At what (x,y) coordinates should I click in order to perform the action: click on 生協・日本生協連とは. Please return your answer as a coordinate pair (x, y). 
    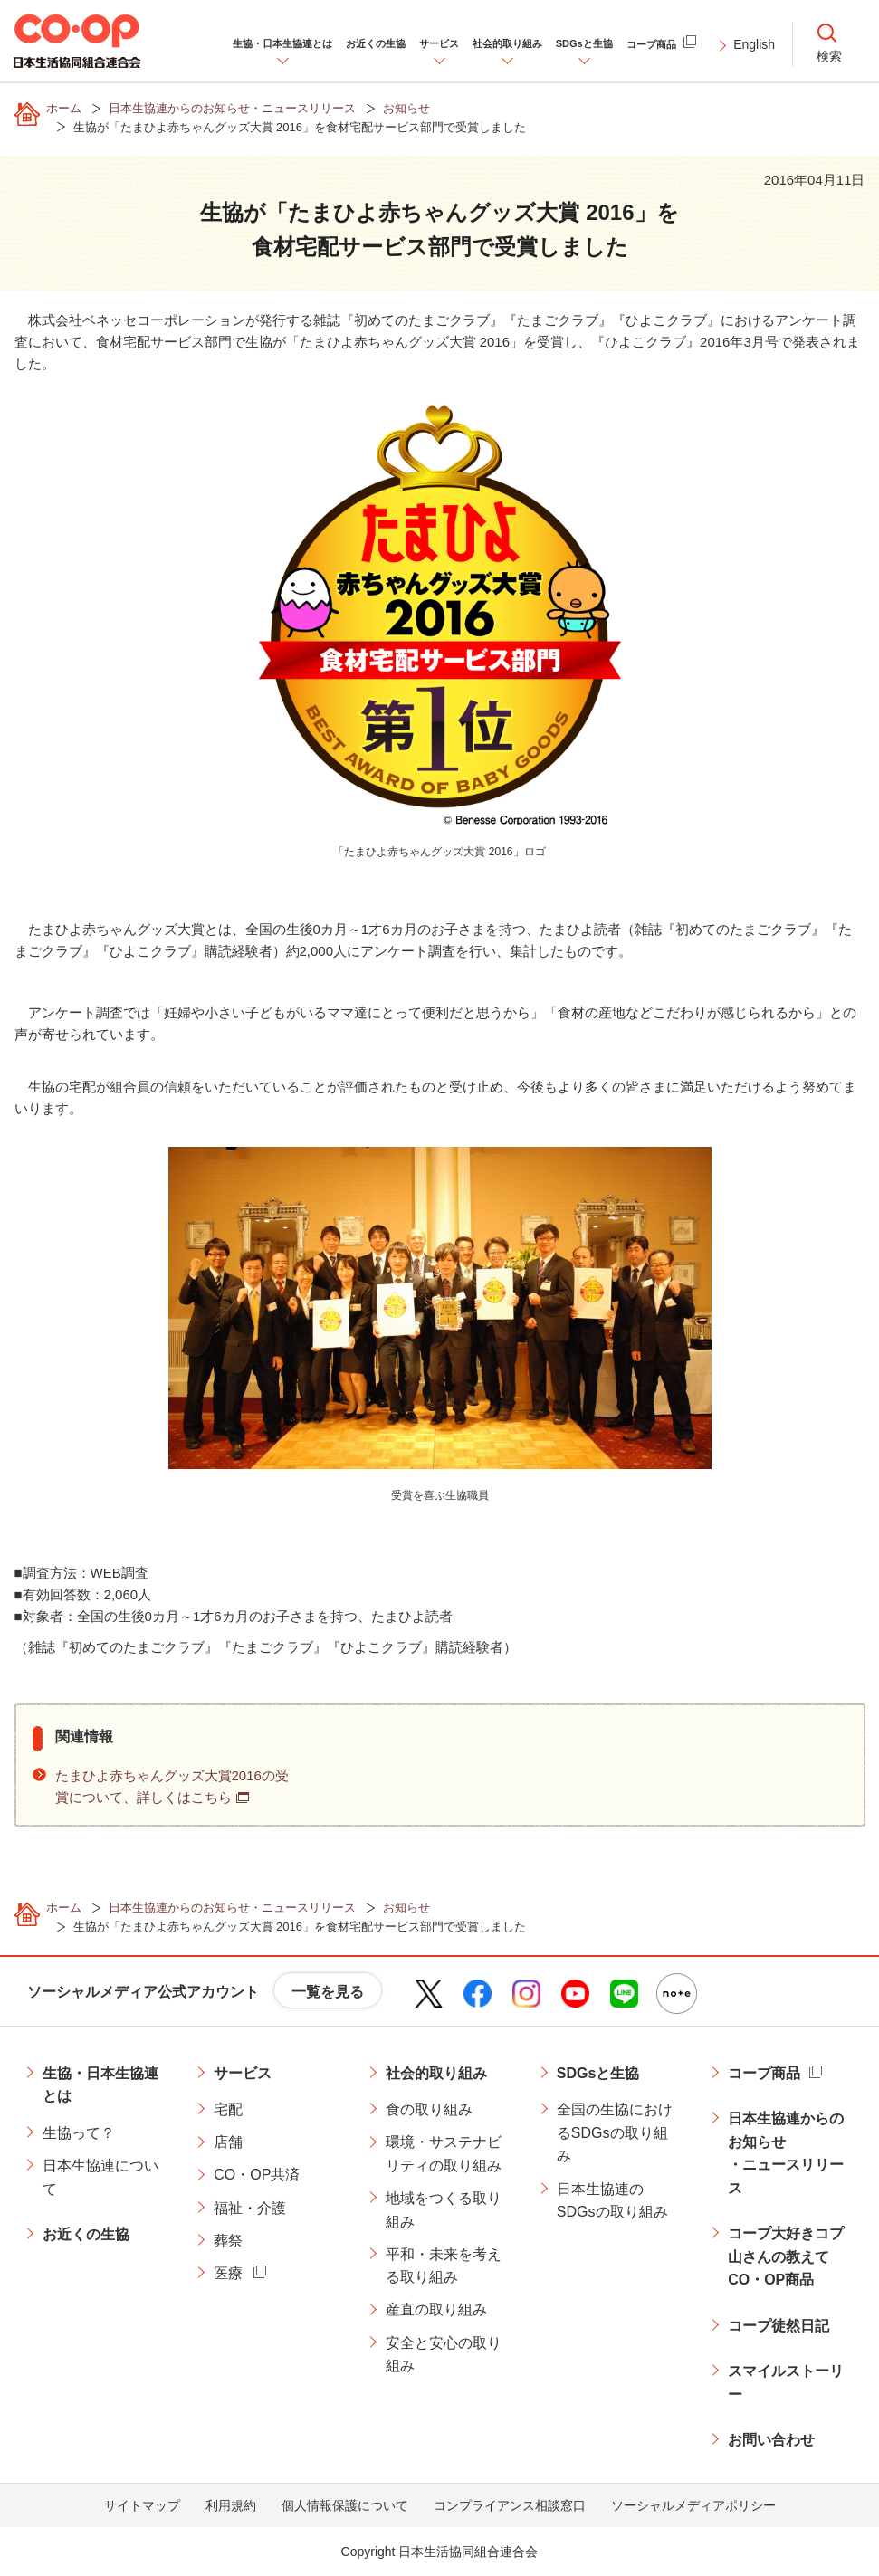
    Looking at the image, I should click on (100, 2085).